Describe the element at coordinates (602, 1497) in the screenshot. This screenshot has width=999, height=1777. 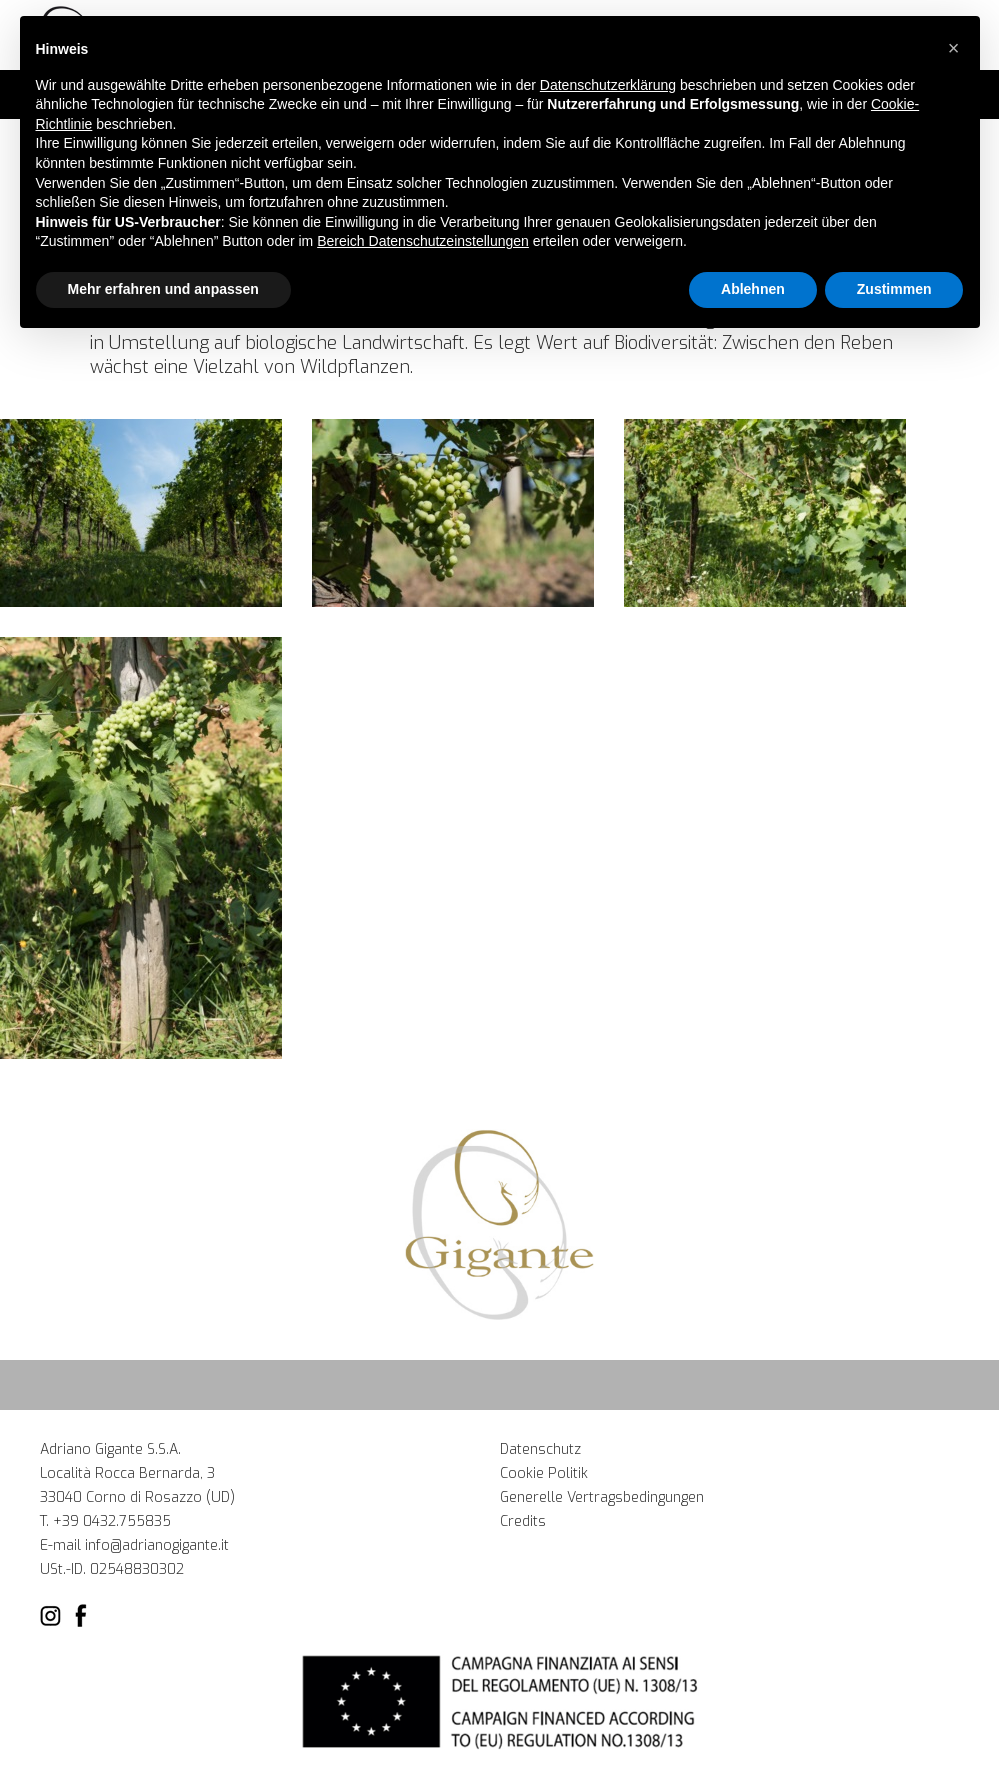
I see `Generelle Vertragsbedingungen` at that location.